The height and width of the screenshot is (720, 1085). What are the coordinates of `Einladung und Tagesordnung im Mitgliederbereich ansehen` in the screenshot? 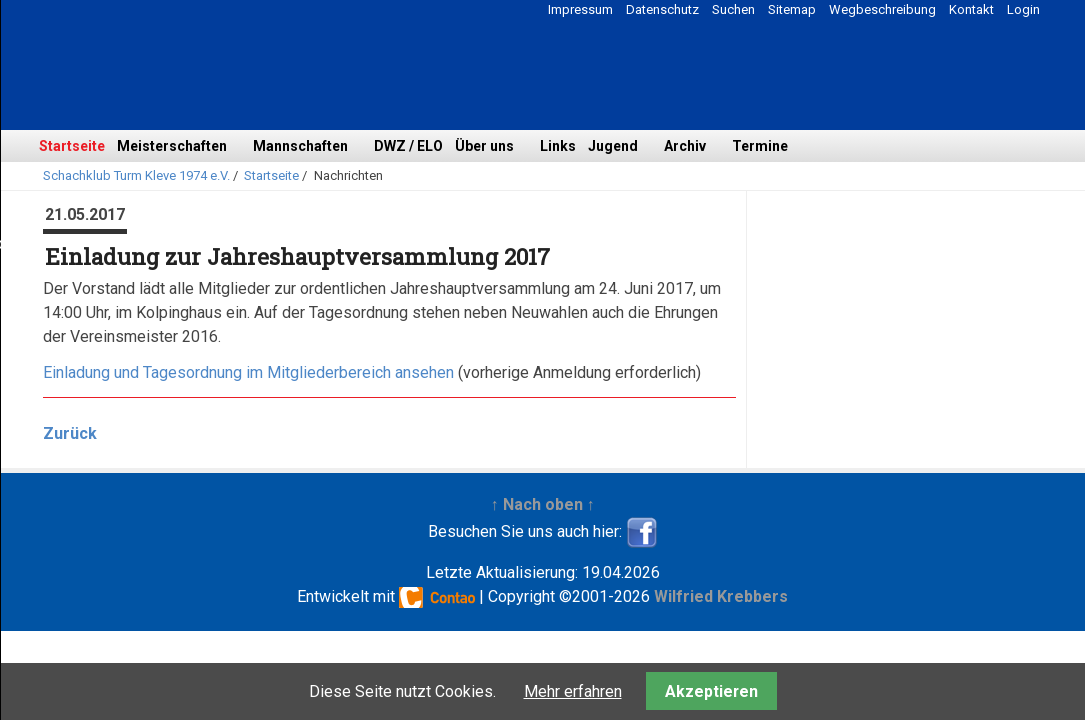 It's located at (248, 372).